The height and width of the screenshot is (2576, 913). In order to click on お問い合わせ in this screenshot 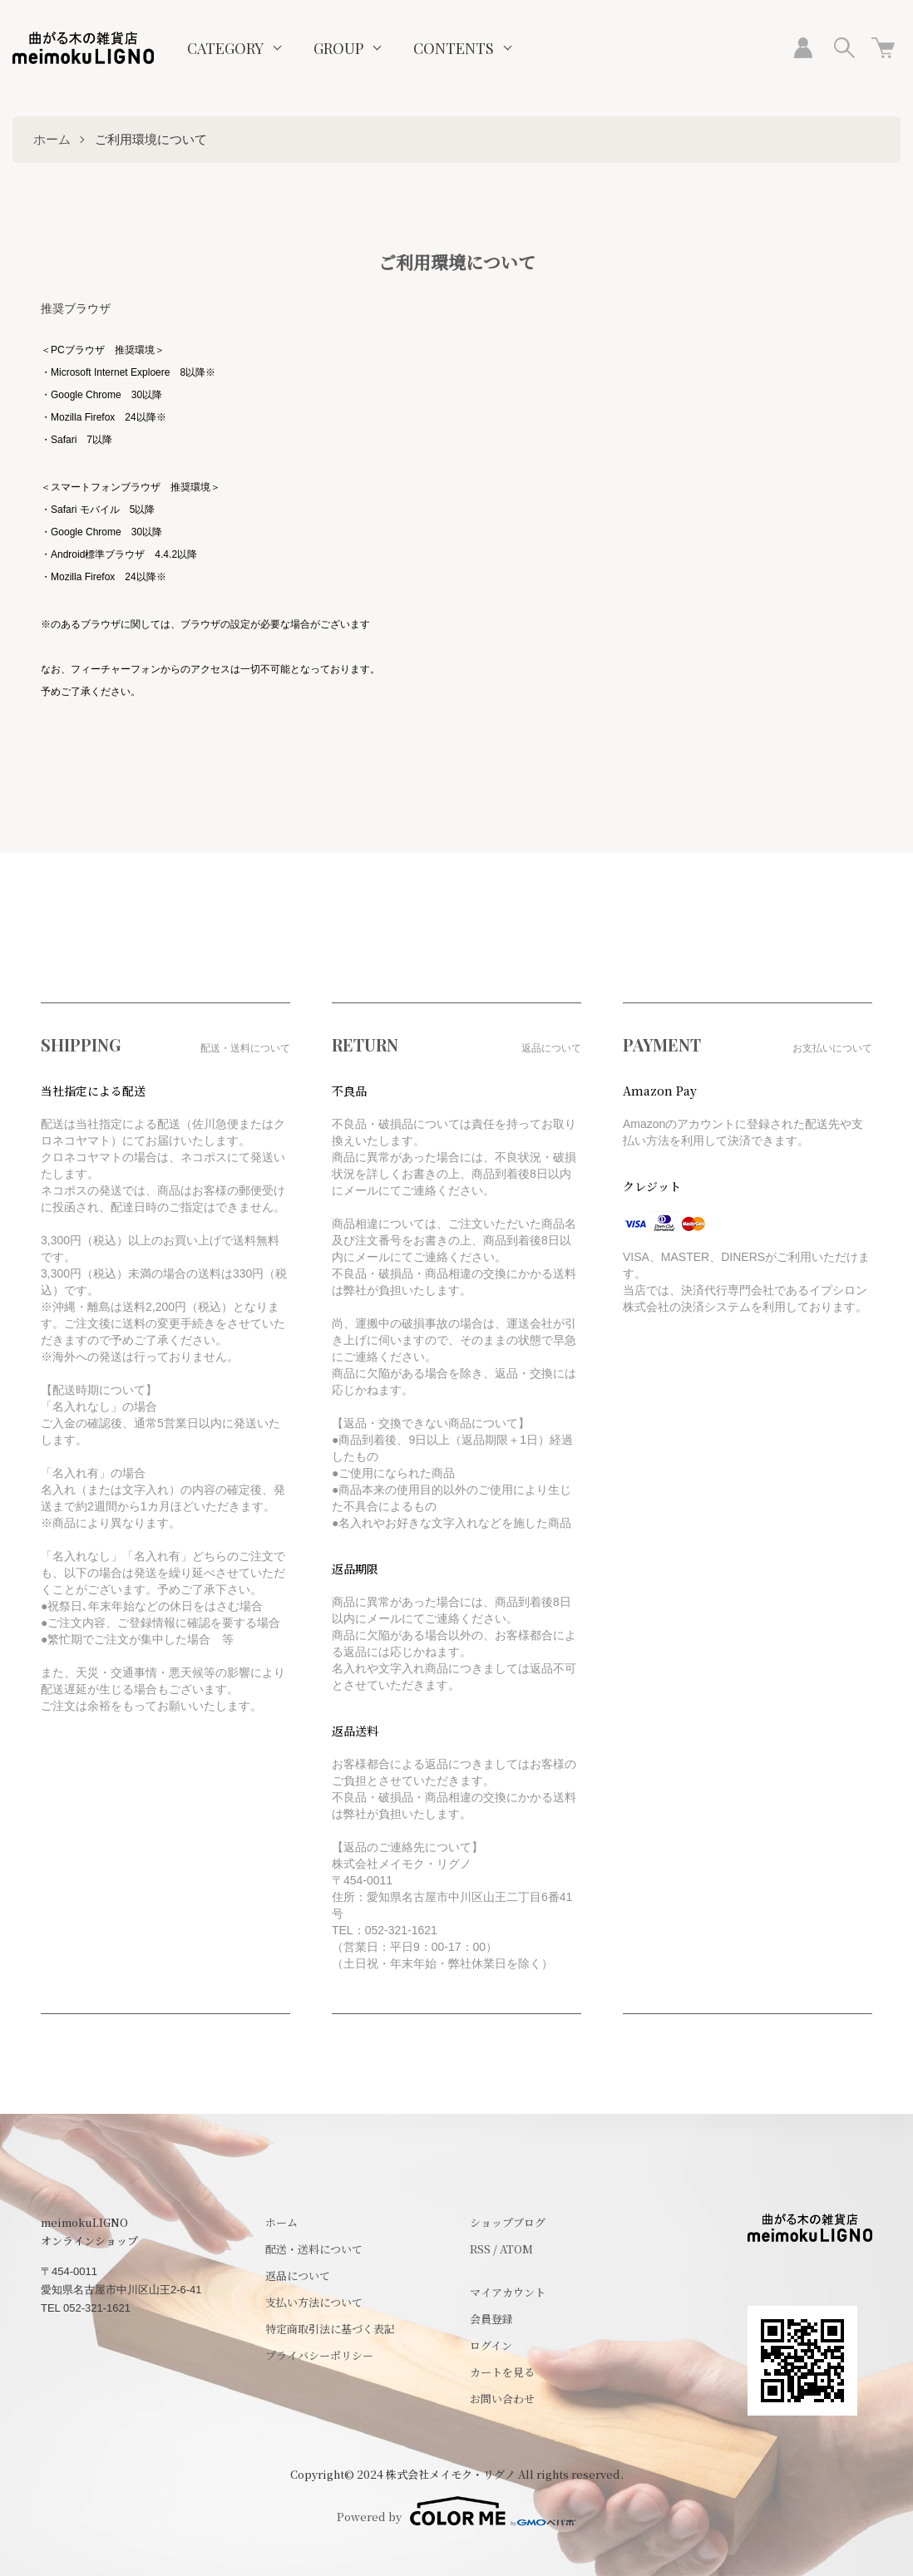, I will do `click(502, 2398)`.